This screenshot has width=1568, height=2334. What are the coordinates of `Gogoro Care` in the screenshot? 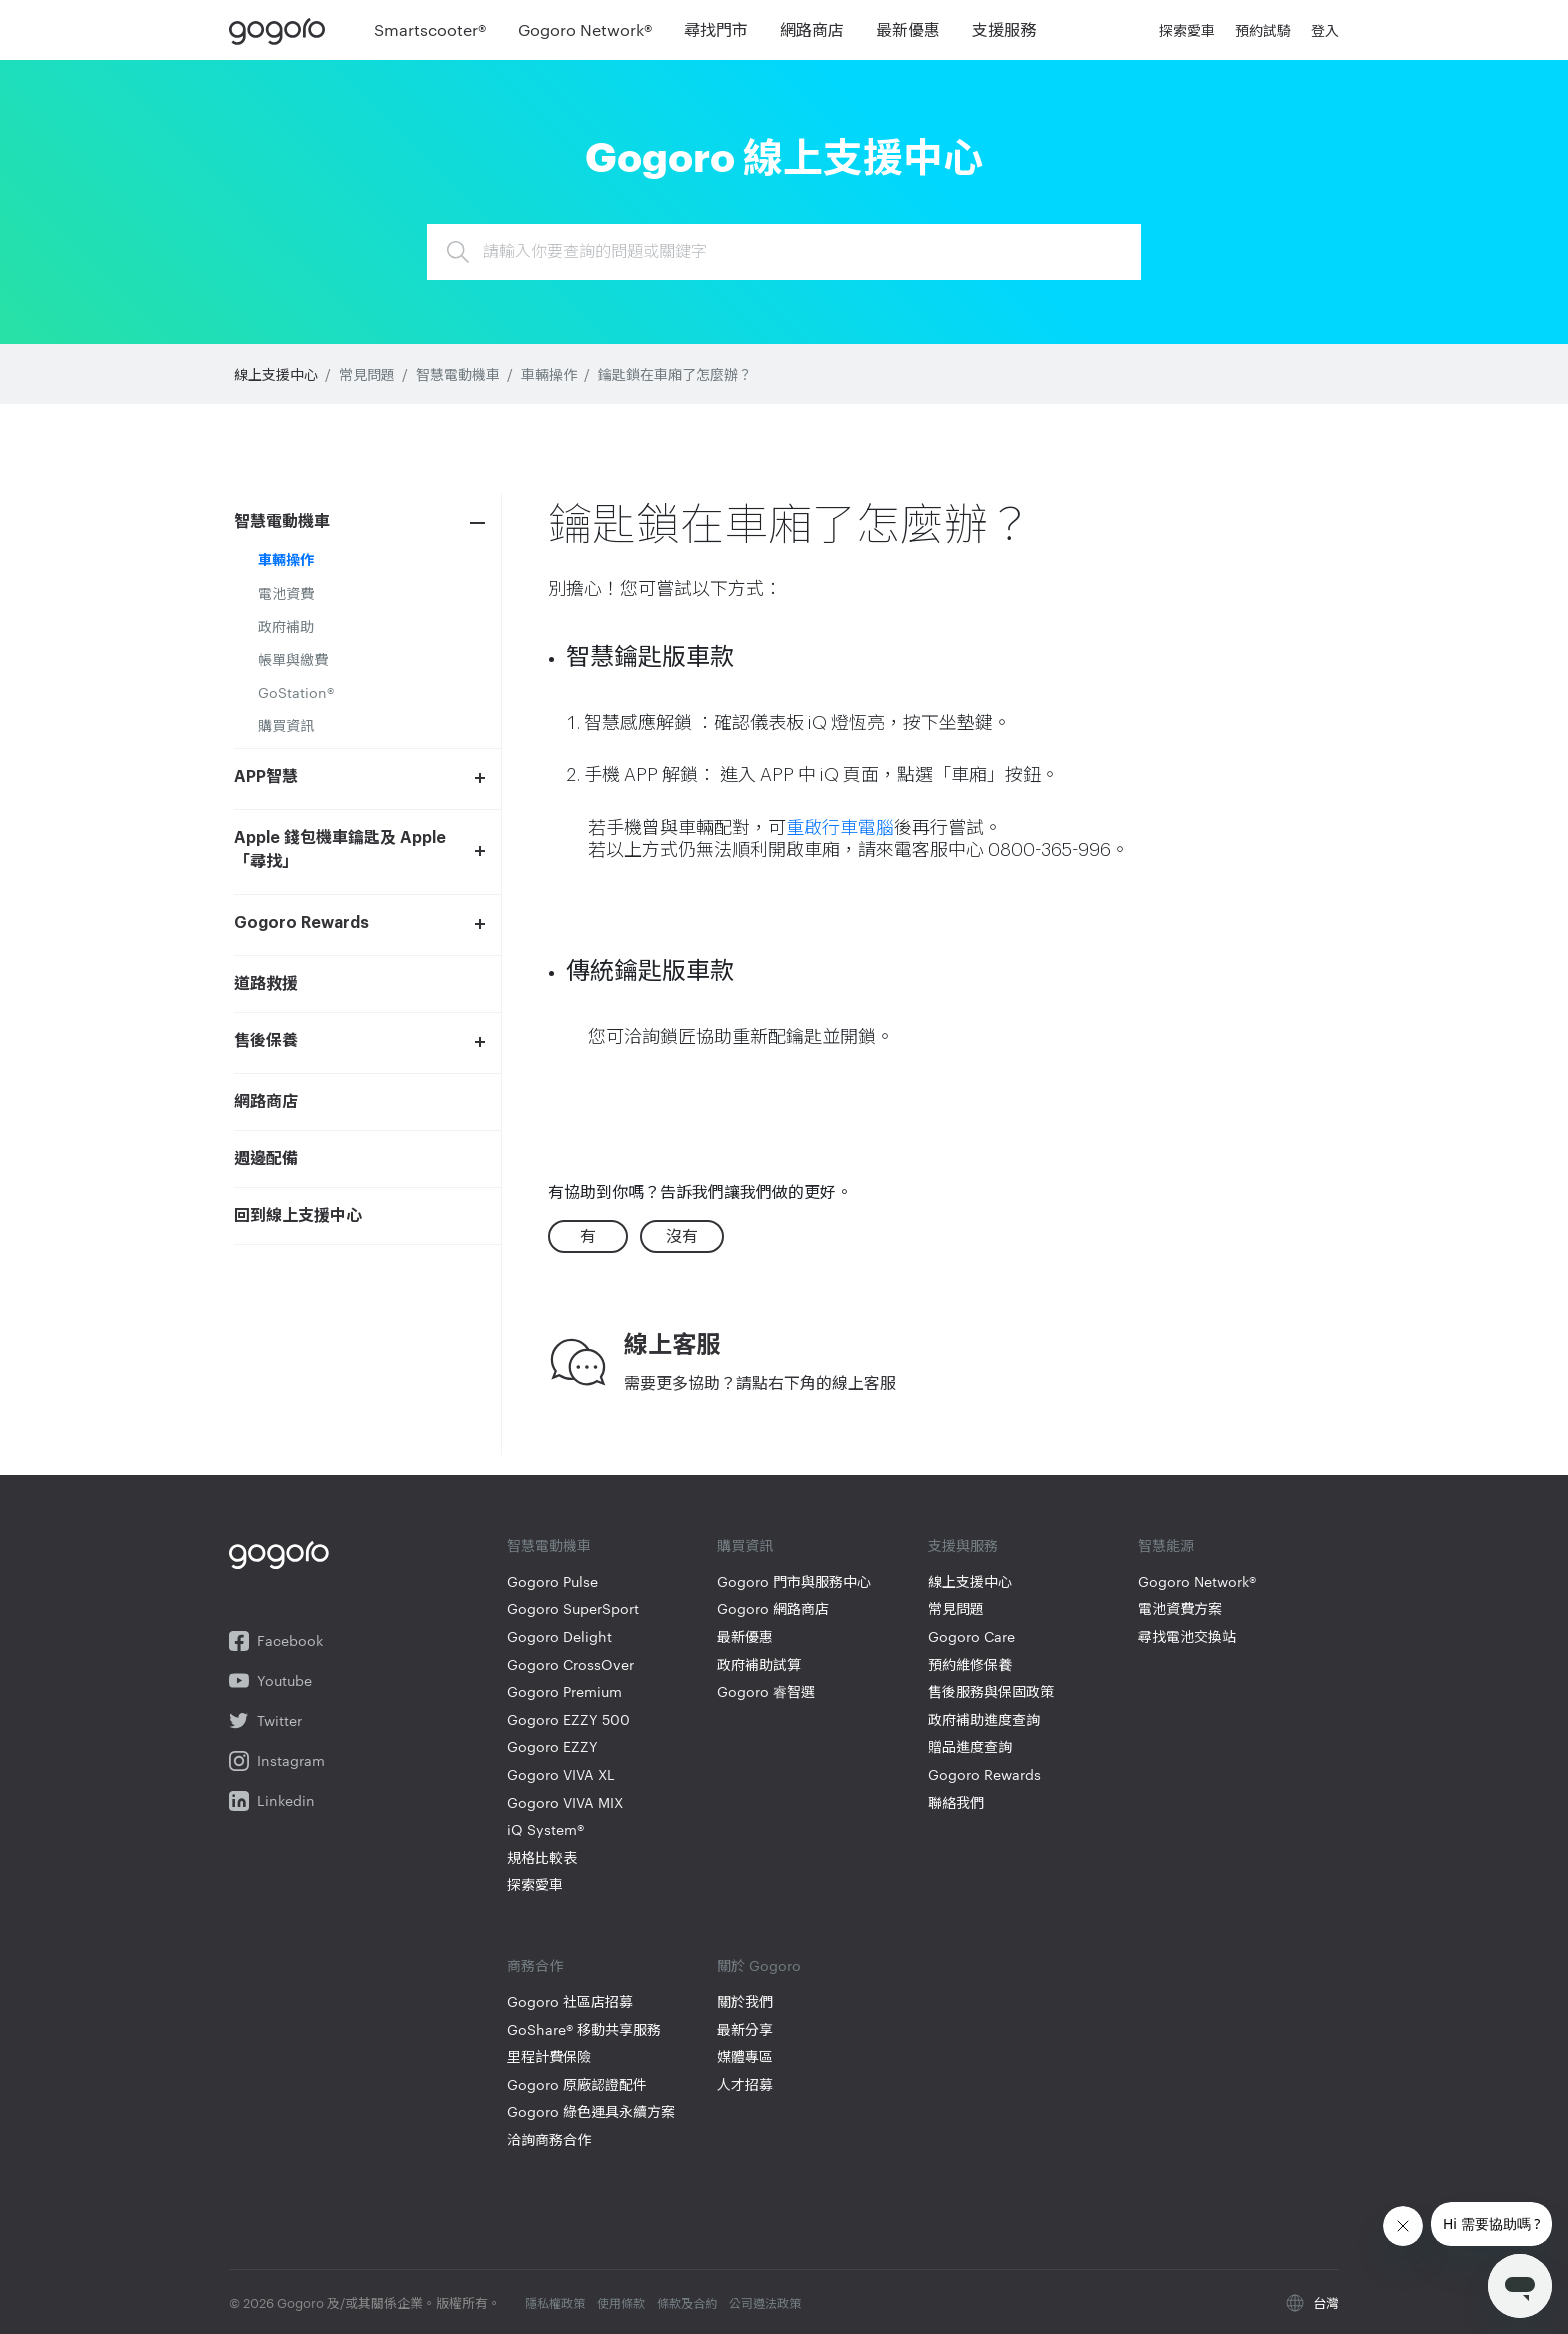 It's located at (971, 1636).